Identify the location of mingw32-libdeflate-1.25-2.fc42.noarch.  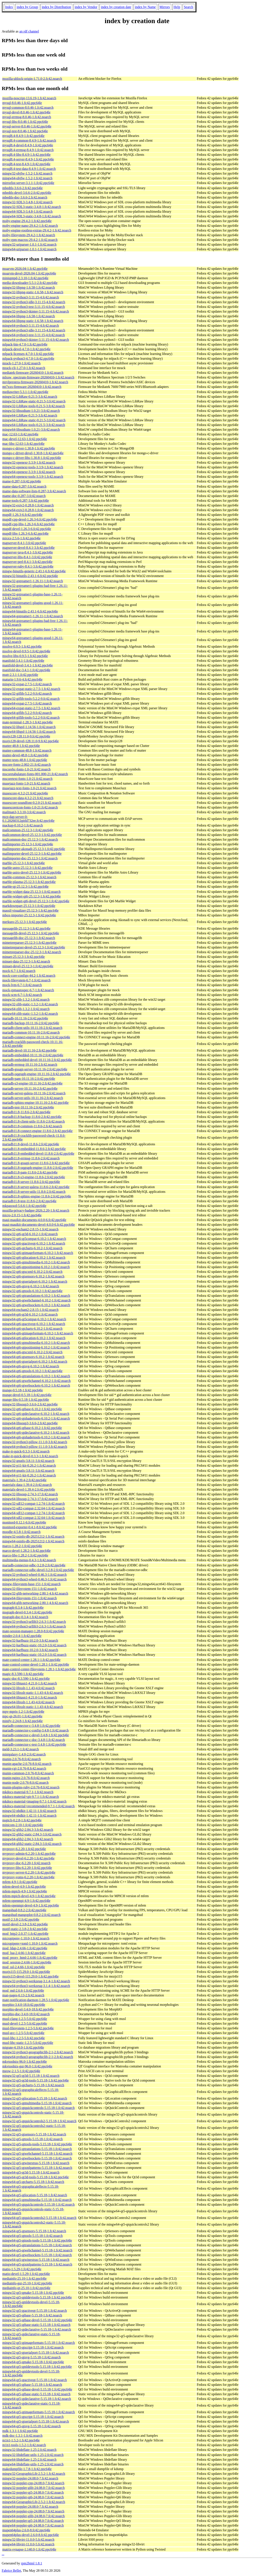
(29, 2449).